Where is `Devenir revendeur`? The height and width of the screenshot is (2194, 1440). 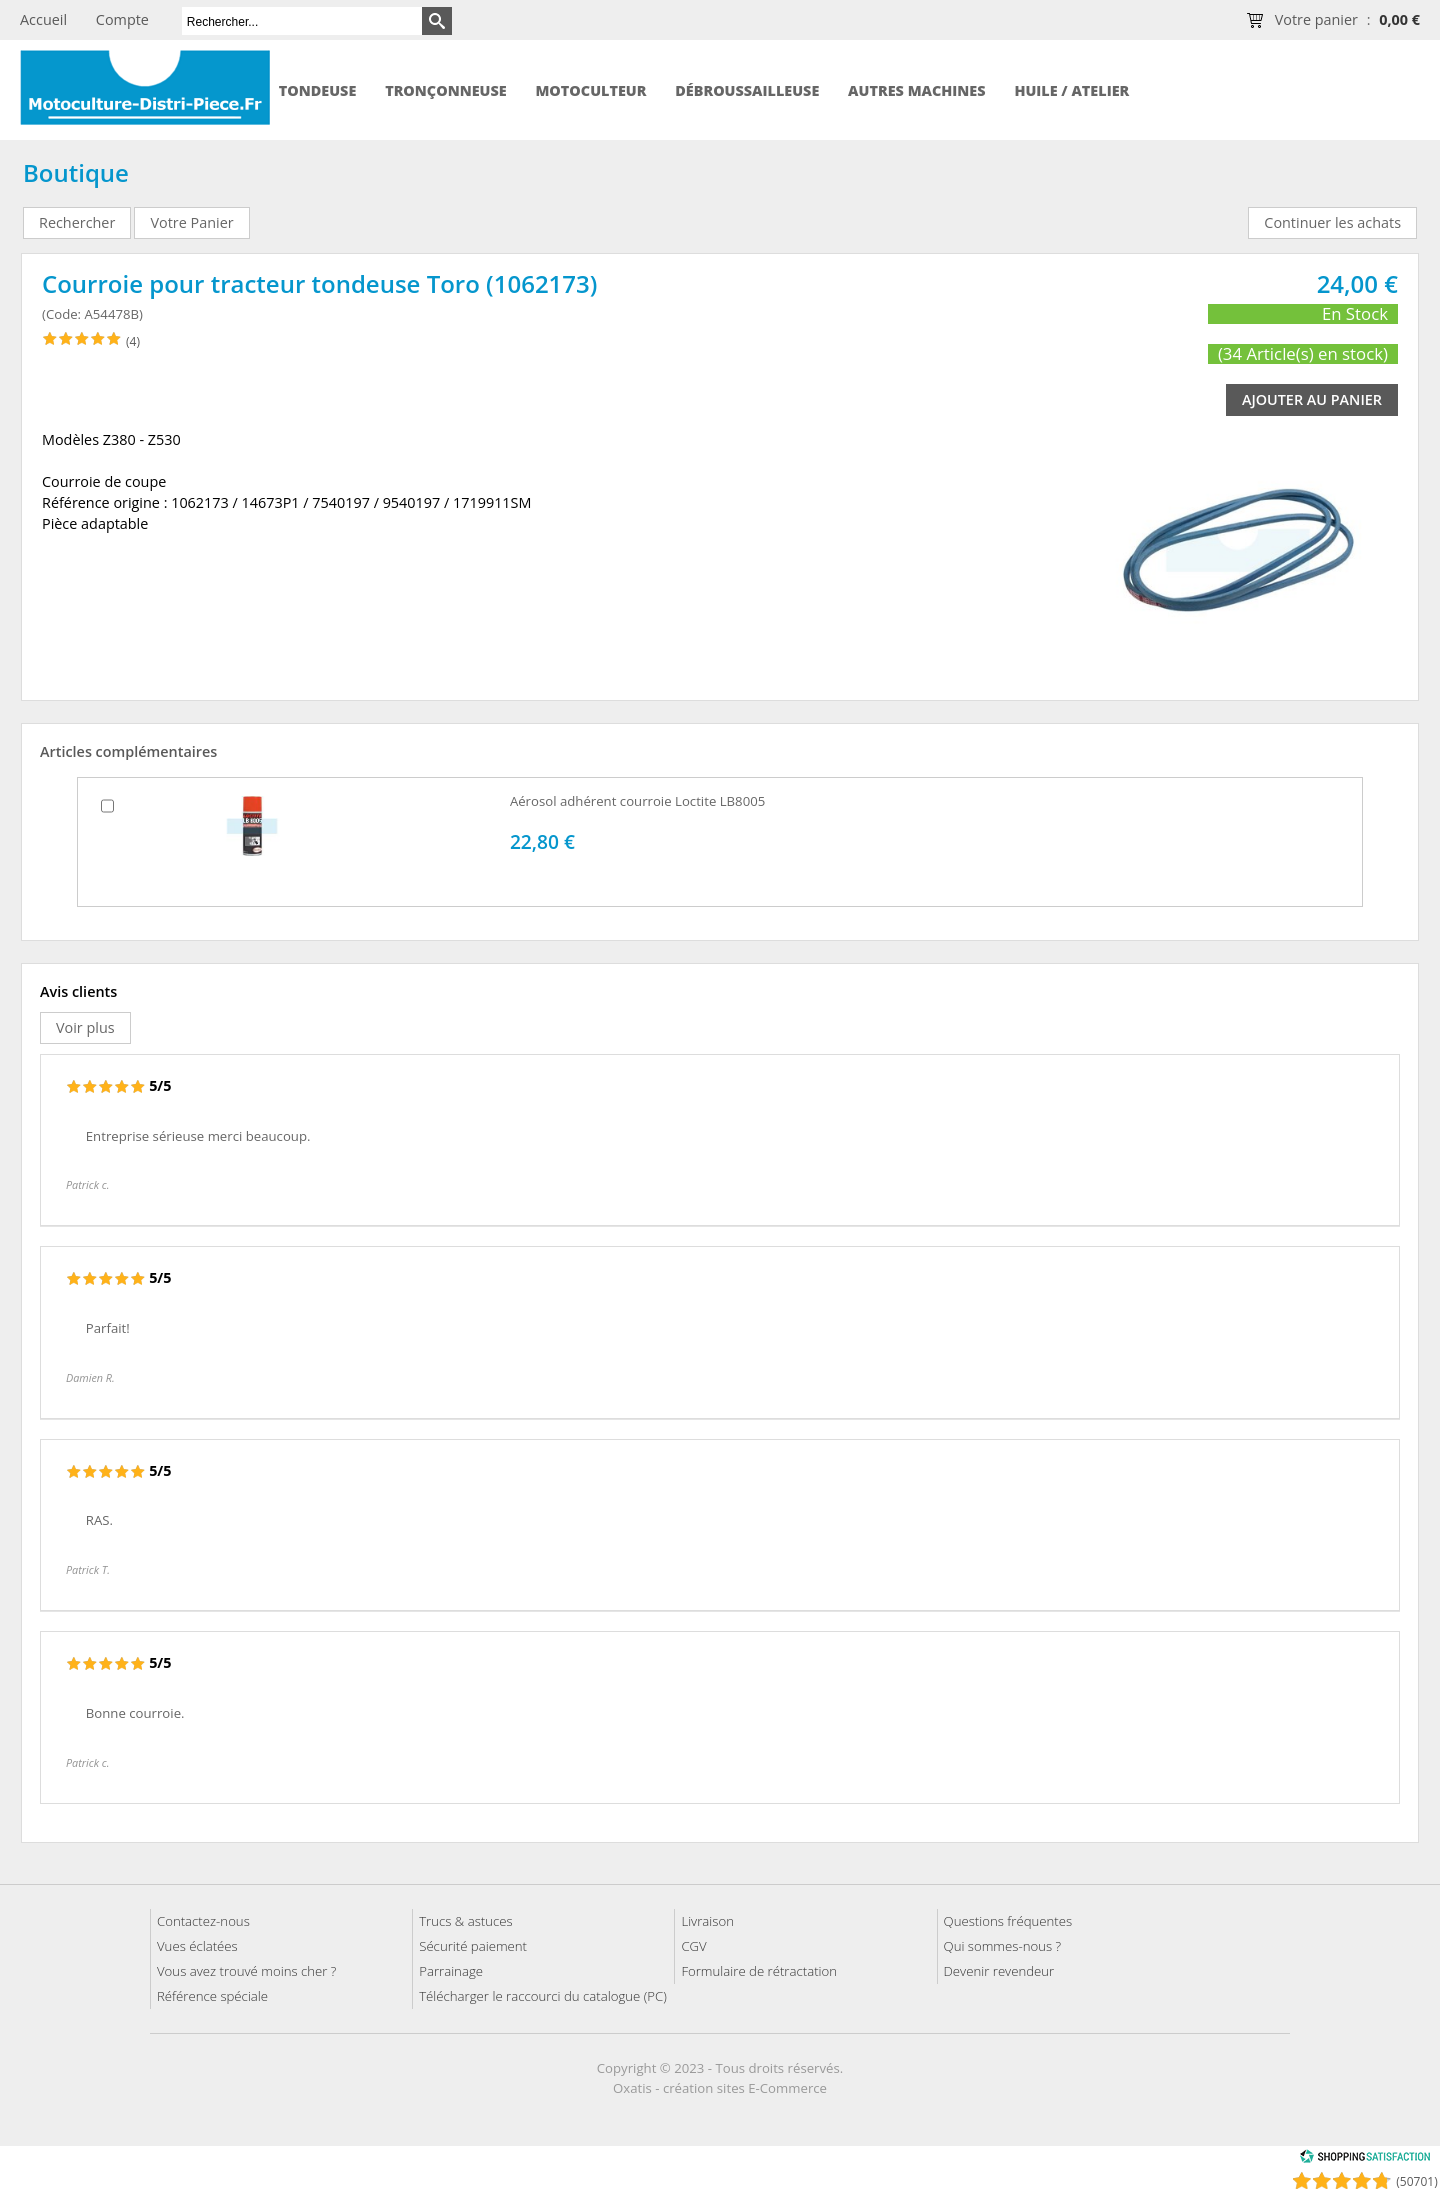
Devenir revendeur is located at coordinates (999, 1971).